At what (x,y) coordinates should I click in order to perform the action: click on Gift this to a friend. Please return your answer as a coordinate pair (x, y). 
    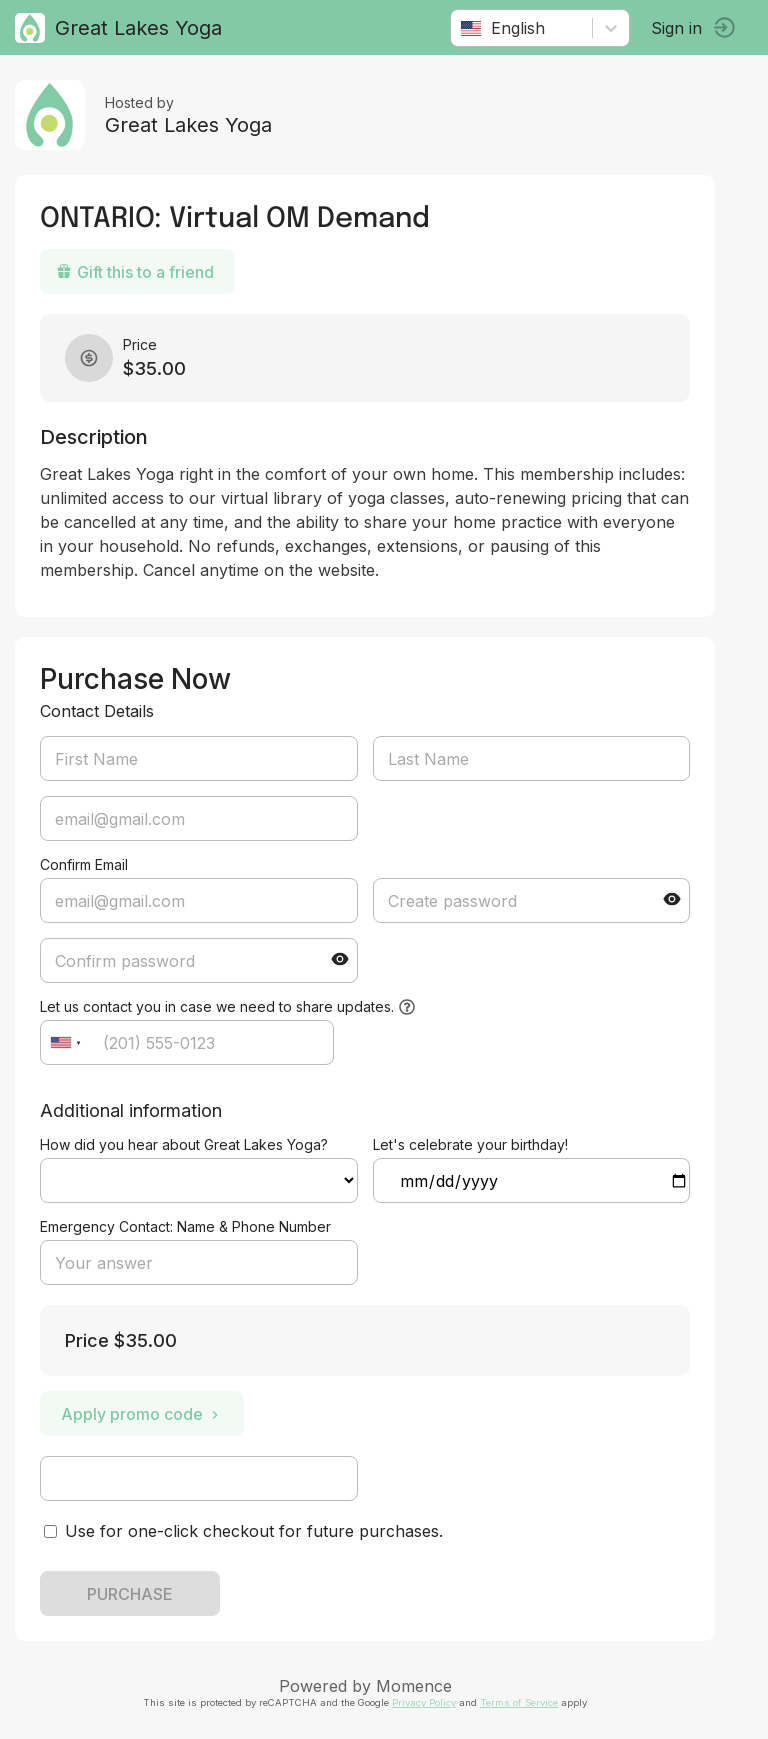
    Looking at the image, I should click on (135, 272).